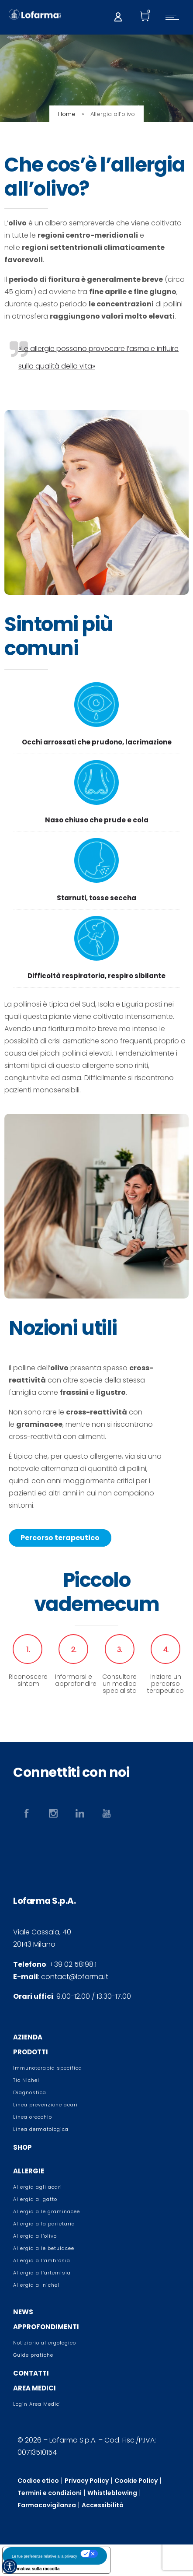 The width and height of the screenshot is (193, 2576). Describe the element at coordinates (118, 16) in the screenshot. I see `[My account]` at that location.